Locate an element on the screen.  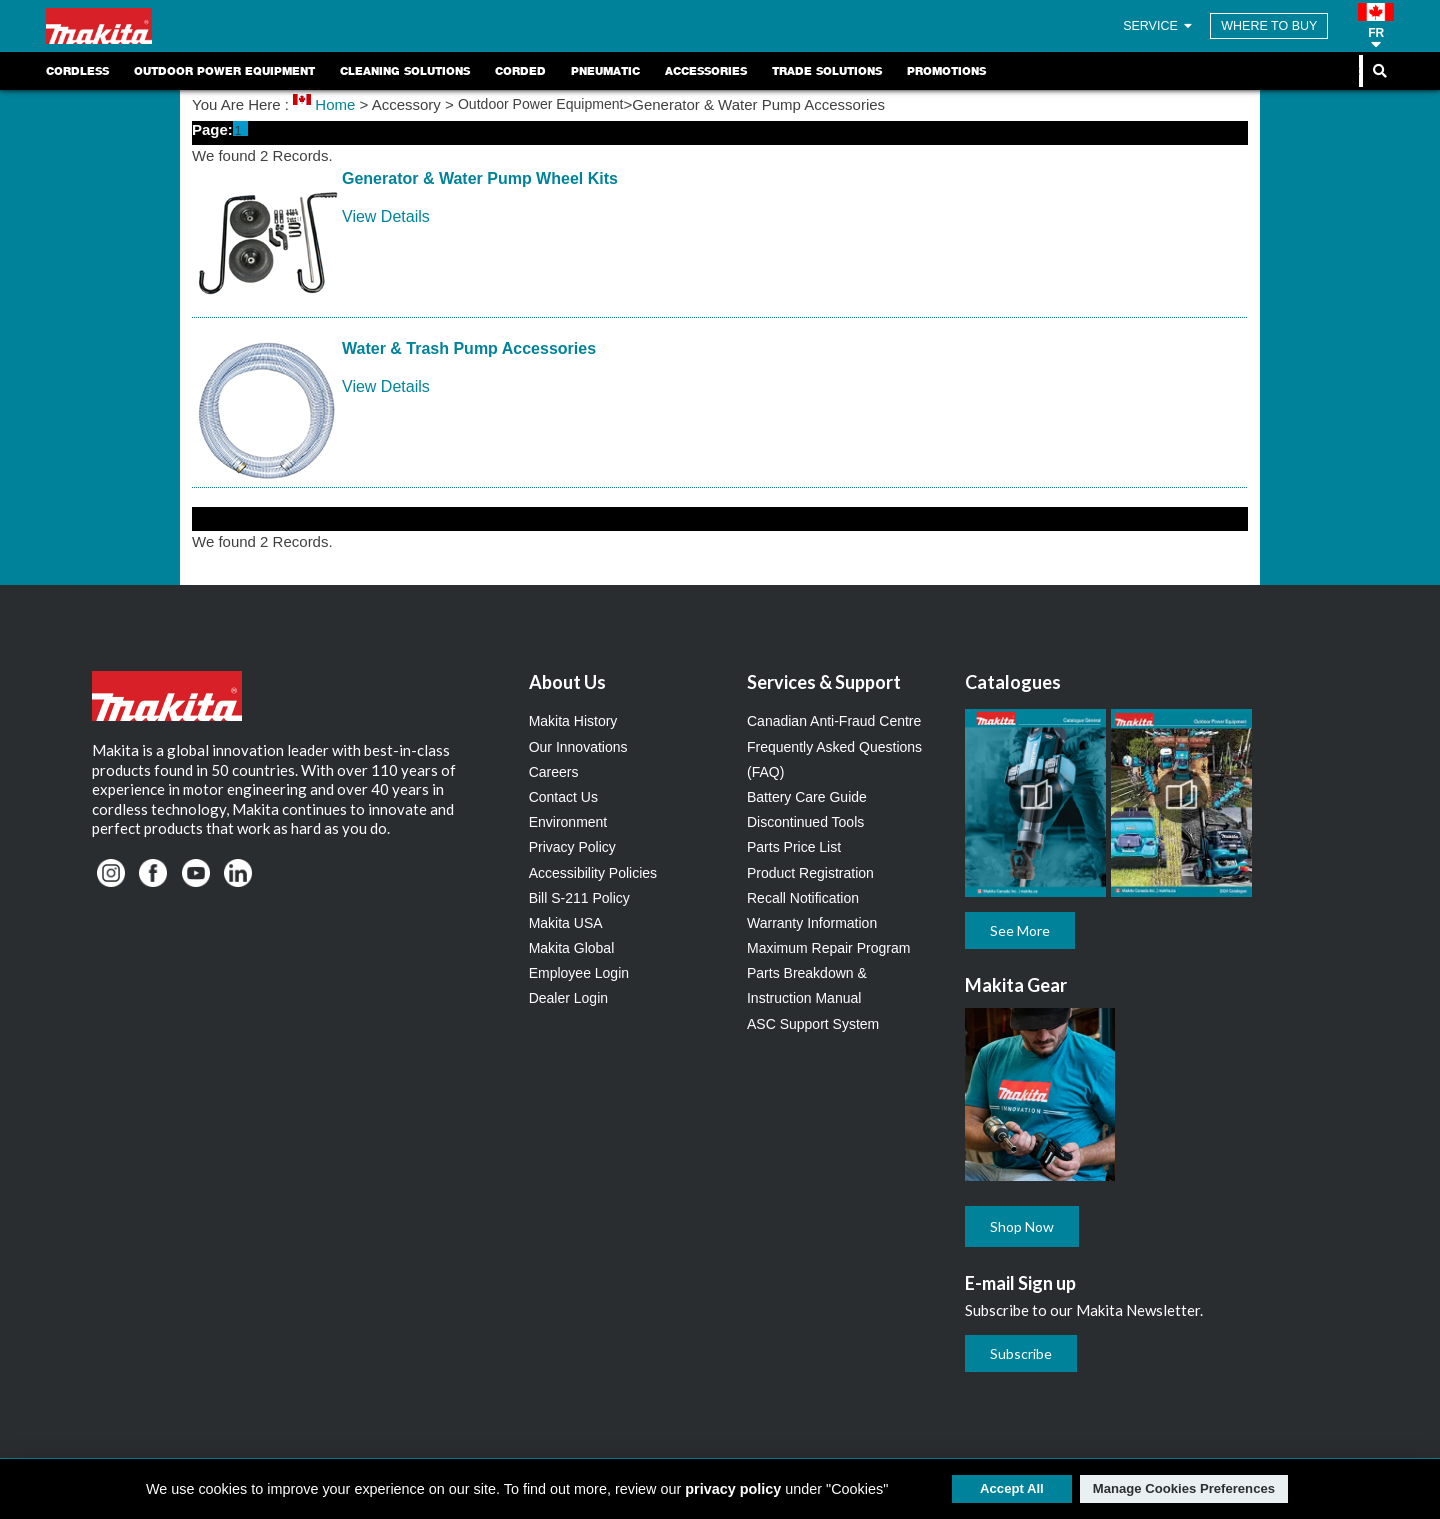
View Details is located at coordinates (386, 216).